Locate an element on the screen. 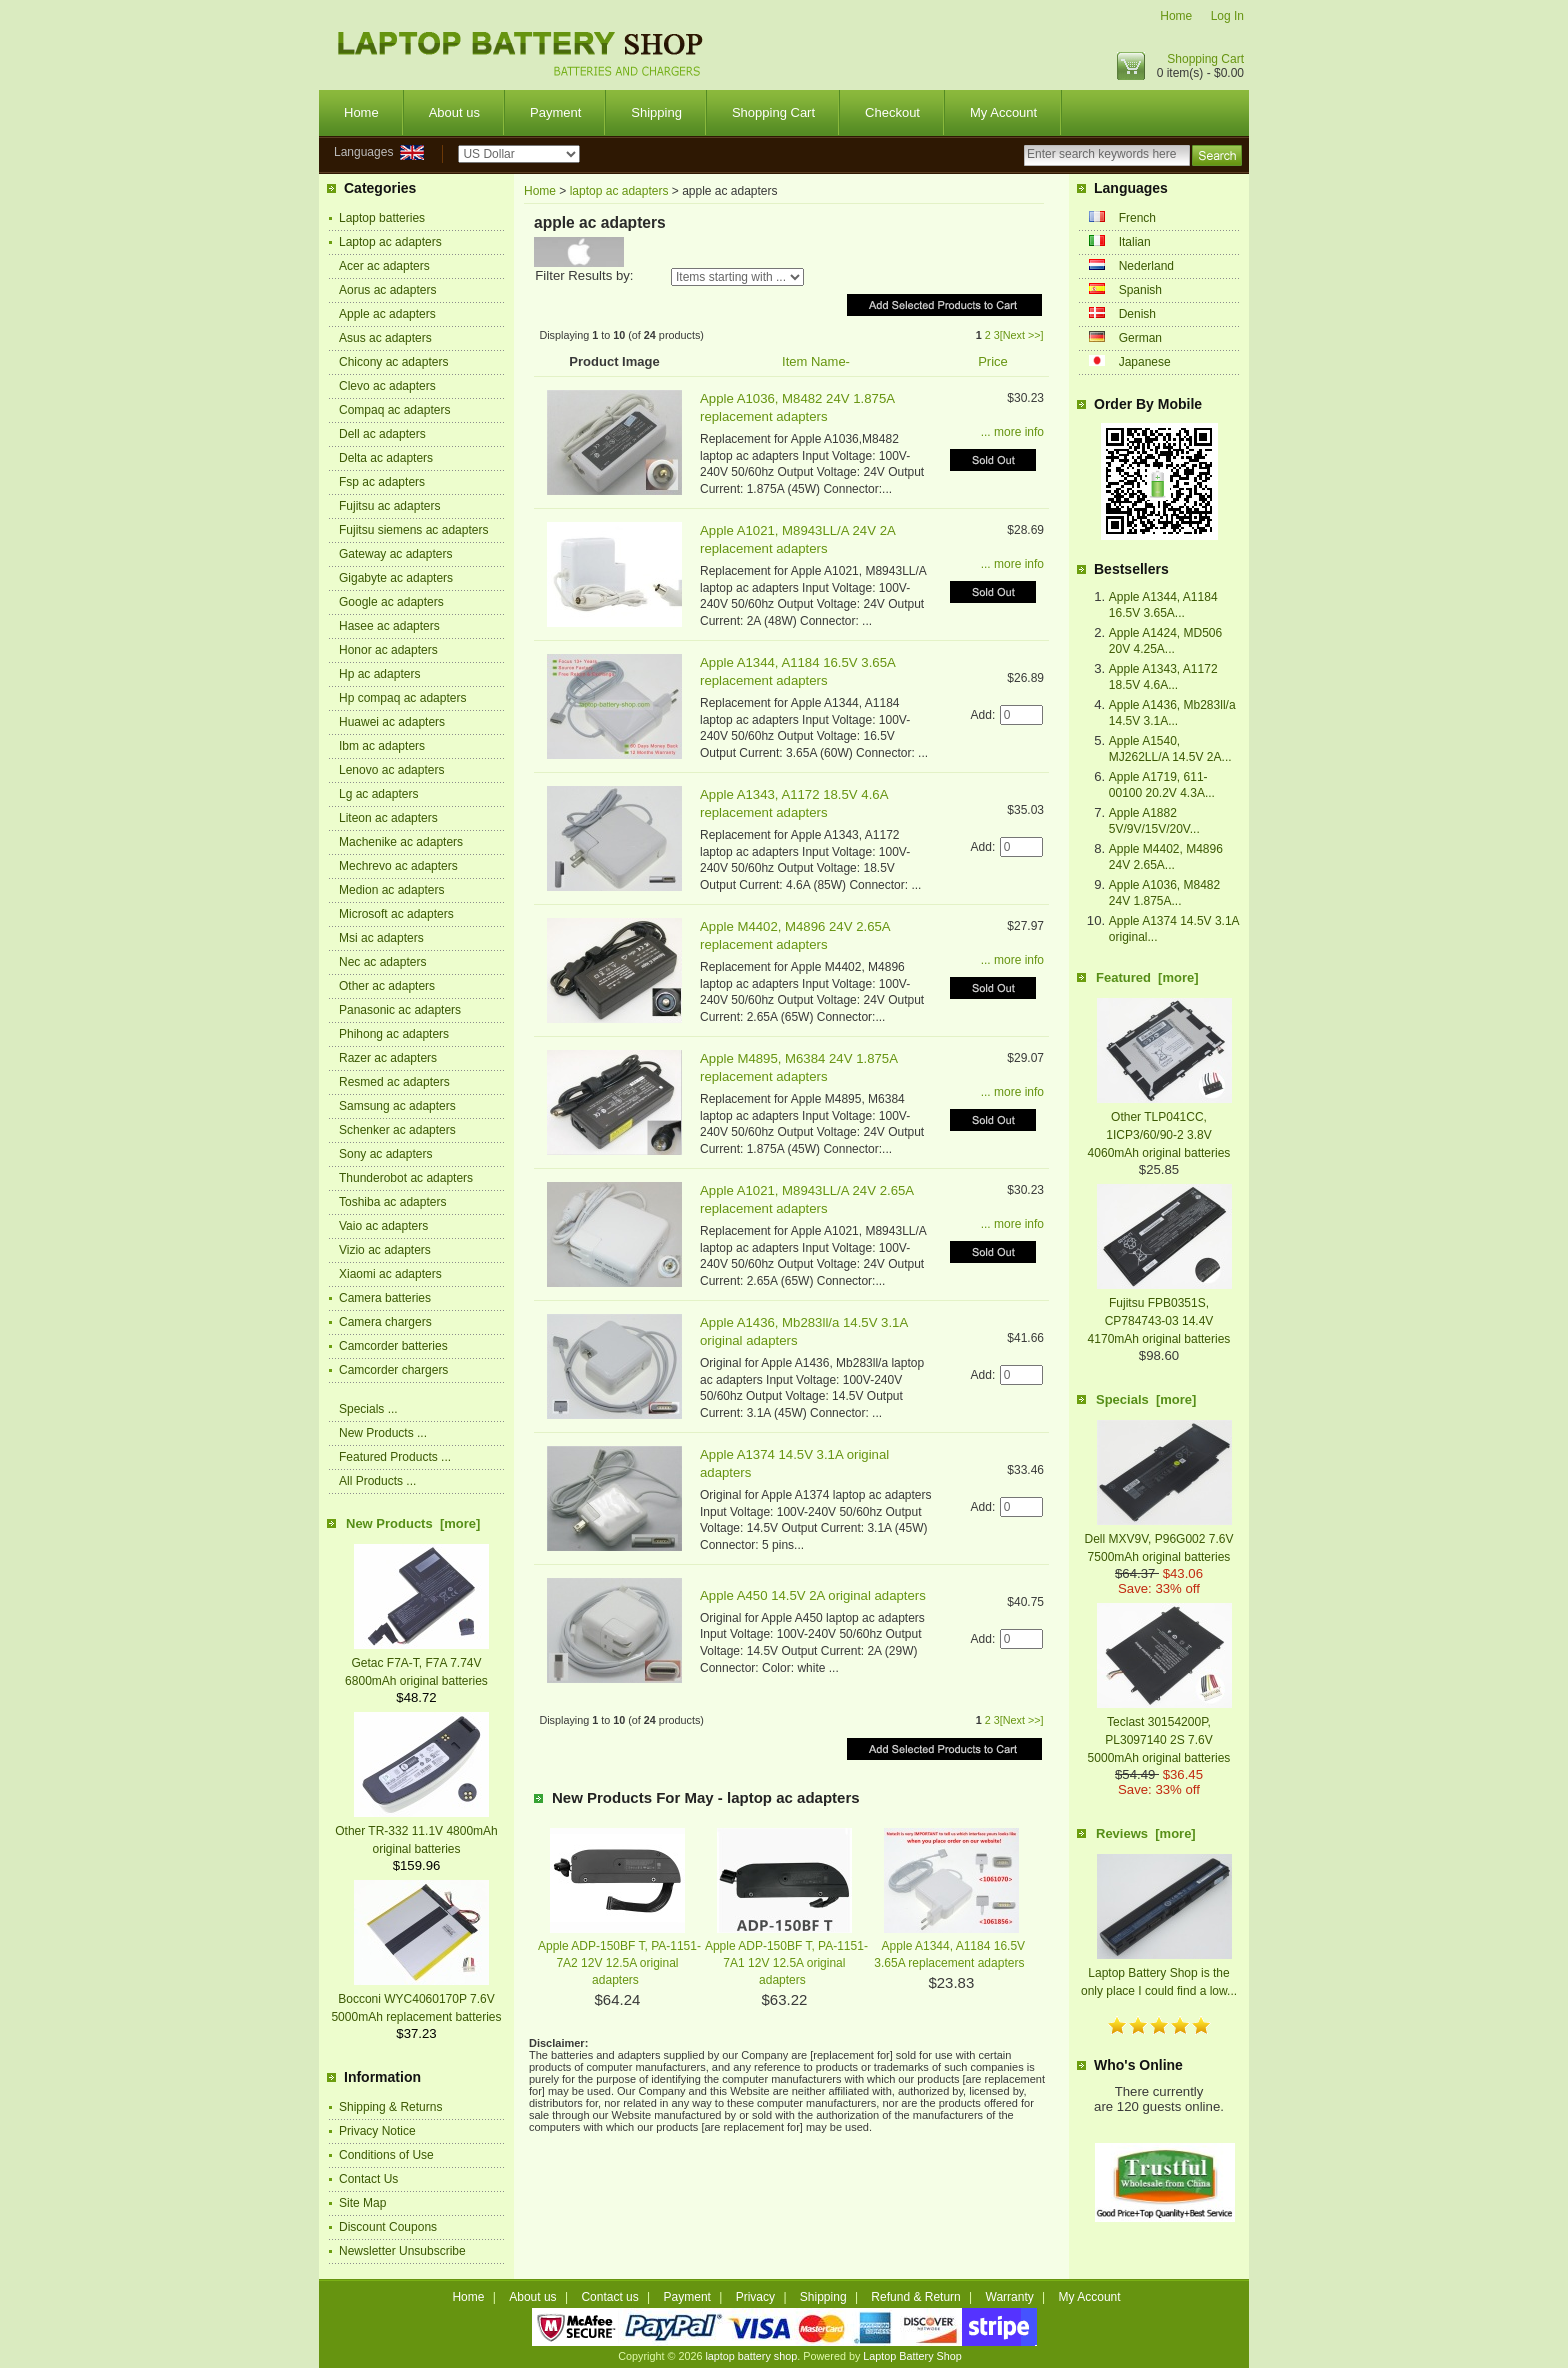 Image resolution: width=1568 pixels, height=2368 pixels. Item Name- is located at coordinates (816, 361).